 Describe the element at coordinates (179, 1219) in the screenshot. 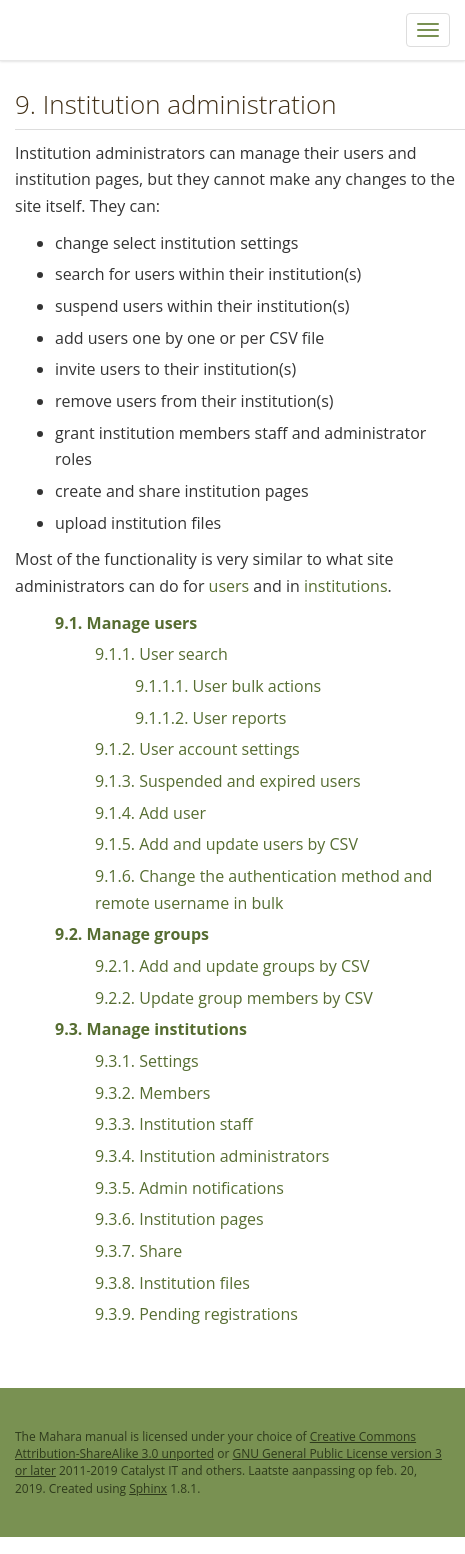

I see `9.3.6. Institution pages` at that location.